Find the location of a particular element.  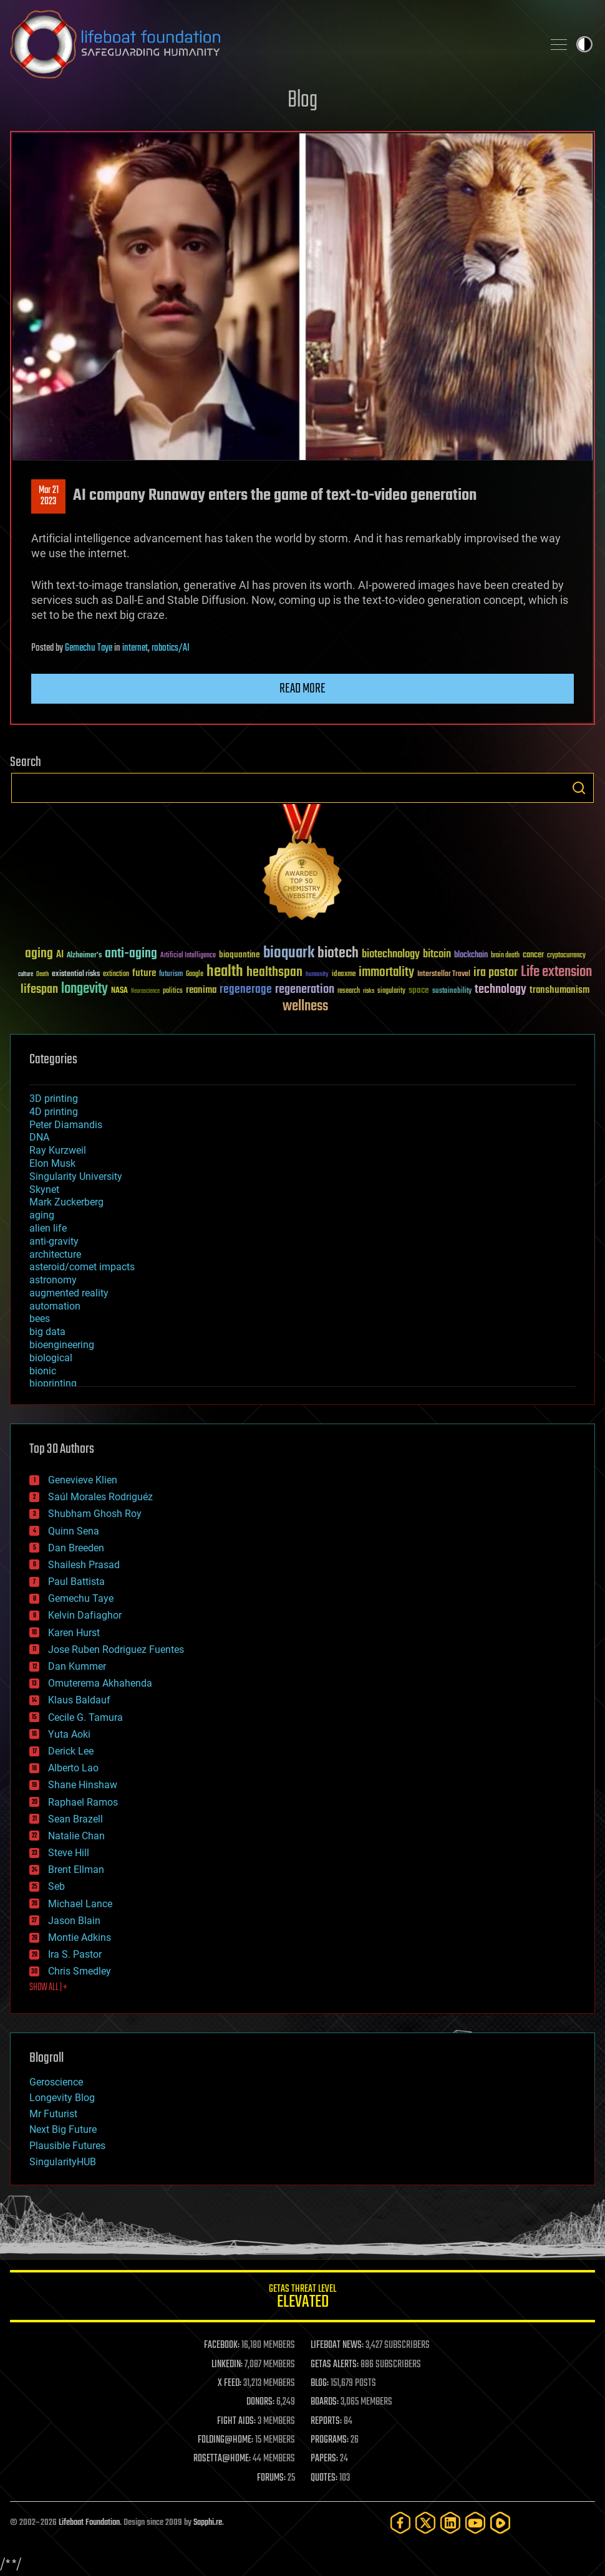

humanity [humanity (26 items)] is located at coordinates (317, 975).